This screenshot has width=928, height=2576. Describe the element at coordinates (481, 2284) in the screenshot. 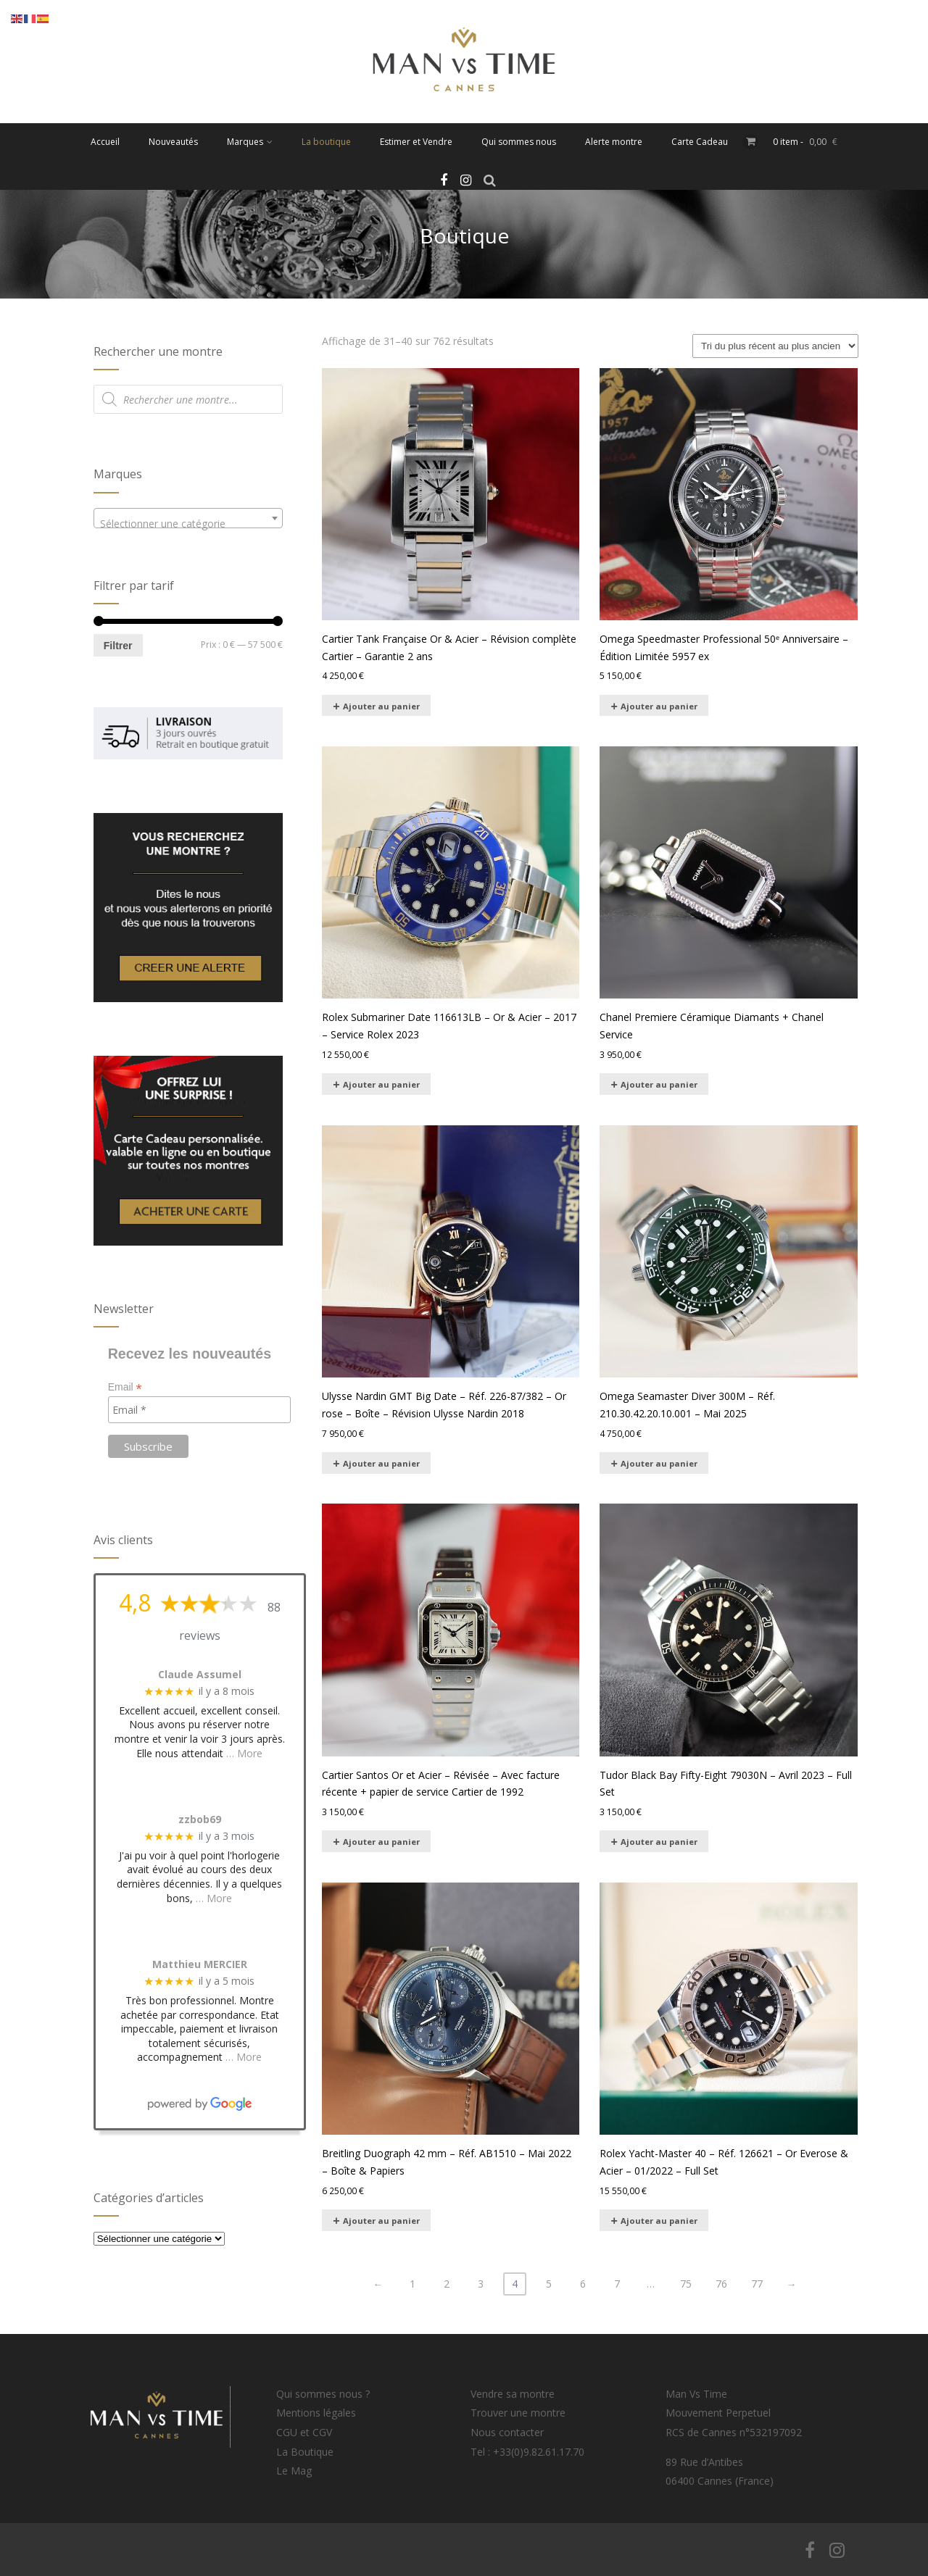

I see `3 [Page 3]` at that location.